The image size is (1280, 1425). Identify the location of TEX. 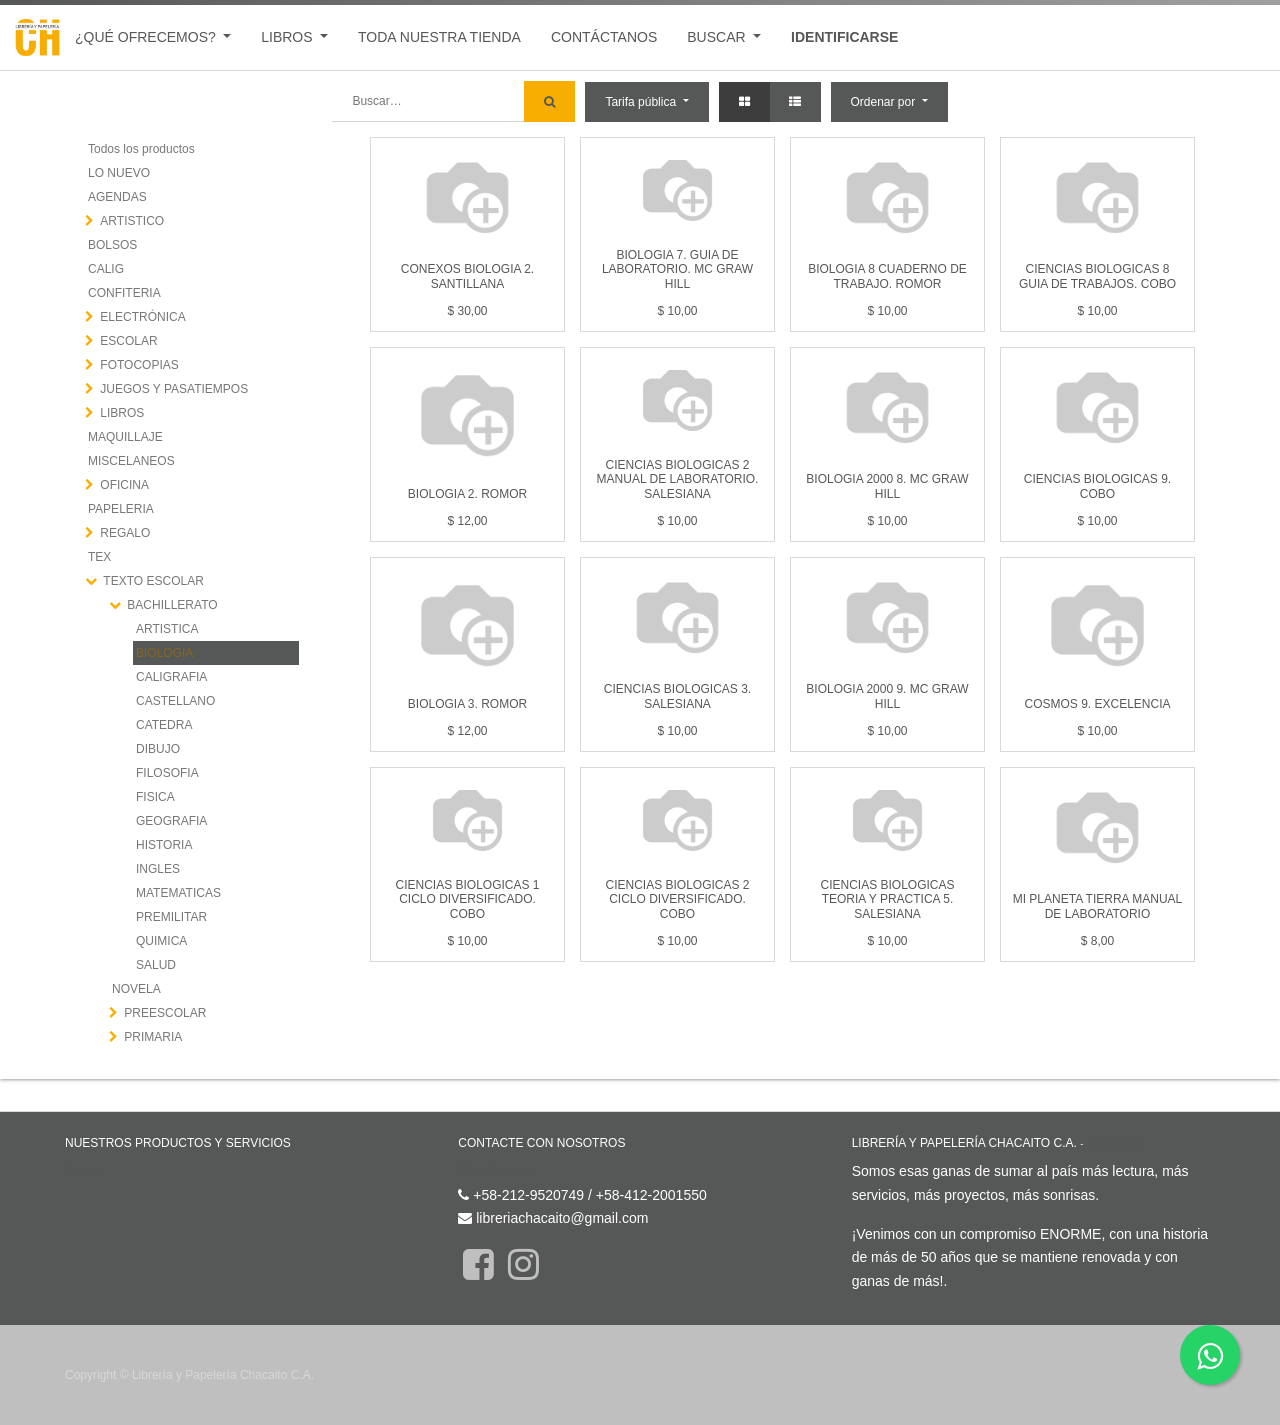
(99, 557).